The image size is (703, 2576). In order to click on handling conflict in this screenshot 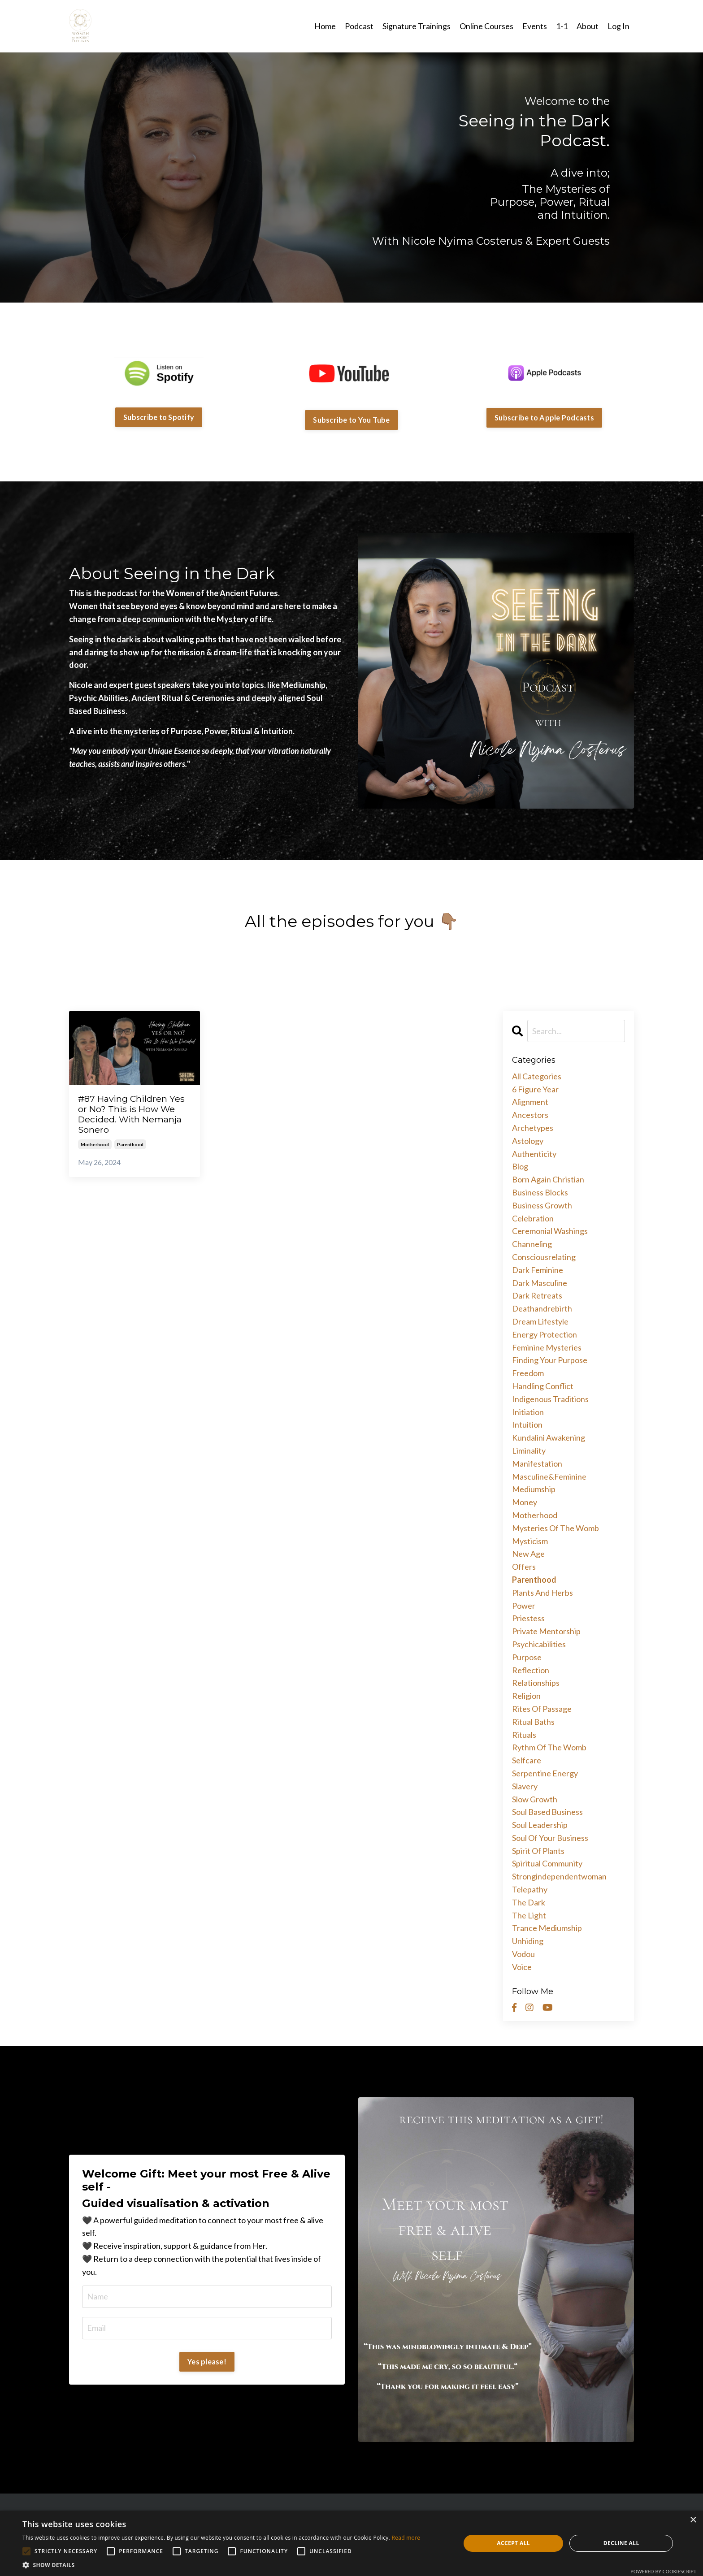, I will do `click(542, 1385)`.